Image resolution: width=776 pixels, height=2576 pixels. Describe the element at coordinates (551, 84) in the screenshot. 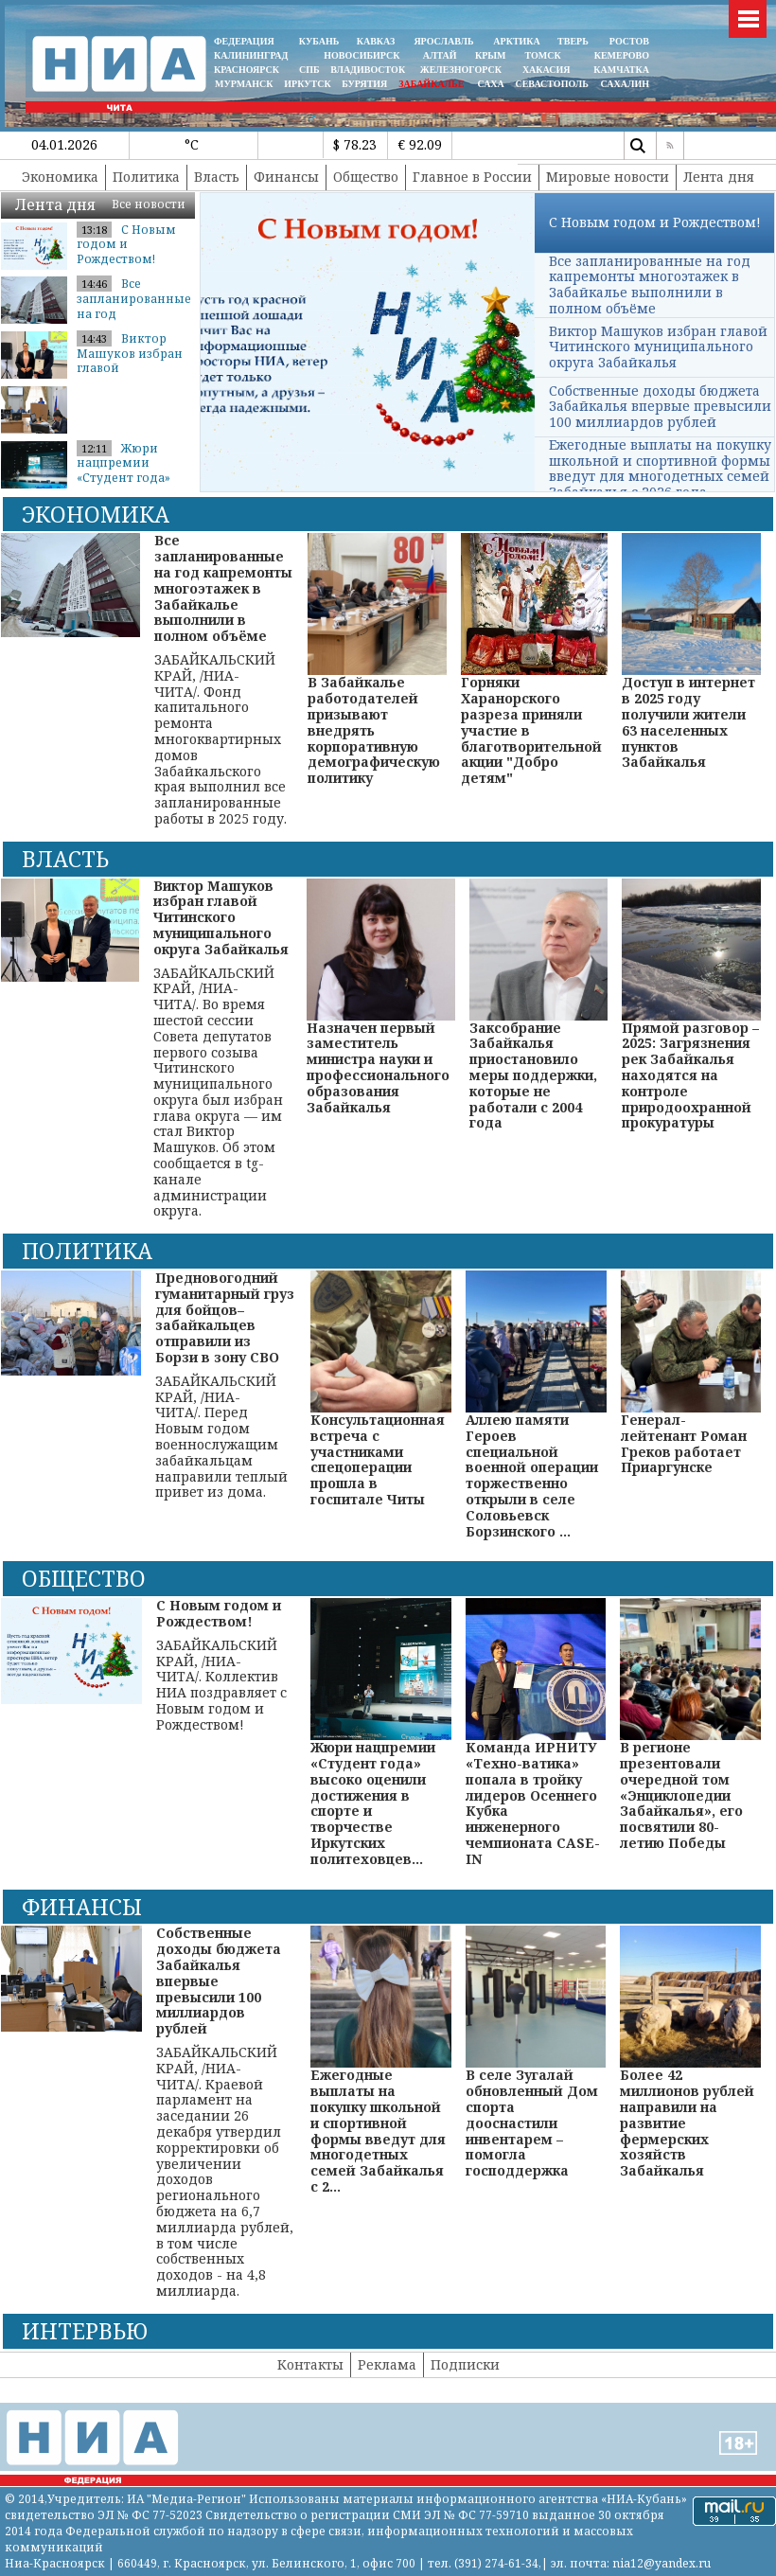

I see `СЕВАСТОПОЛЬ` at that location.